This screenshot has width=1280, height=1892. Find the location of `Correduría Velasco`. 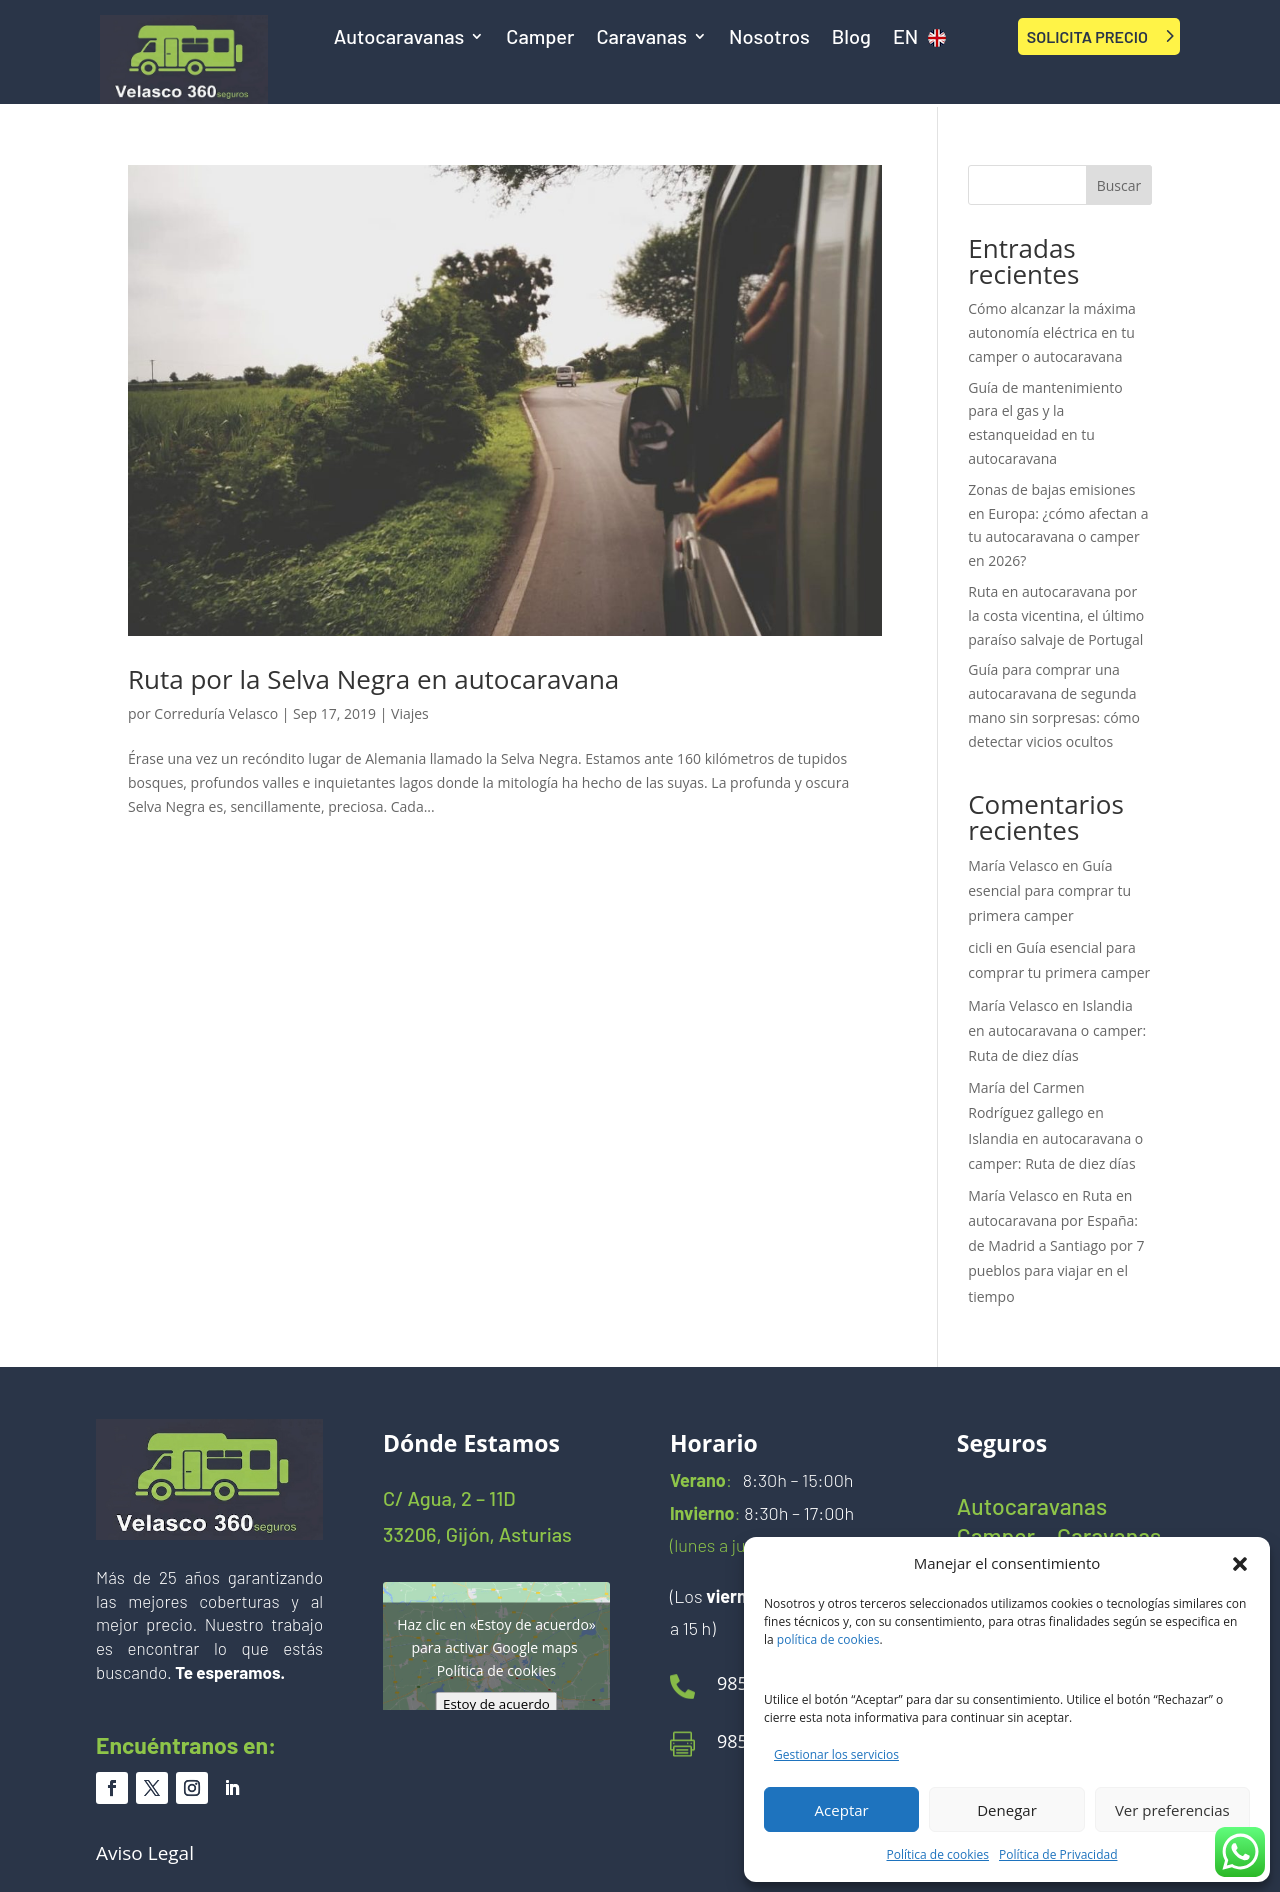

Correduría Velasco is located at coordinates (216, 713).